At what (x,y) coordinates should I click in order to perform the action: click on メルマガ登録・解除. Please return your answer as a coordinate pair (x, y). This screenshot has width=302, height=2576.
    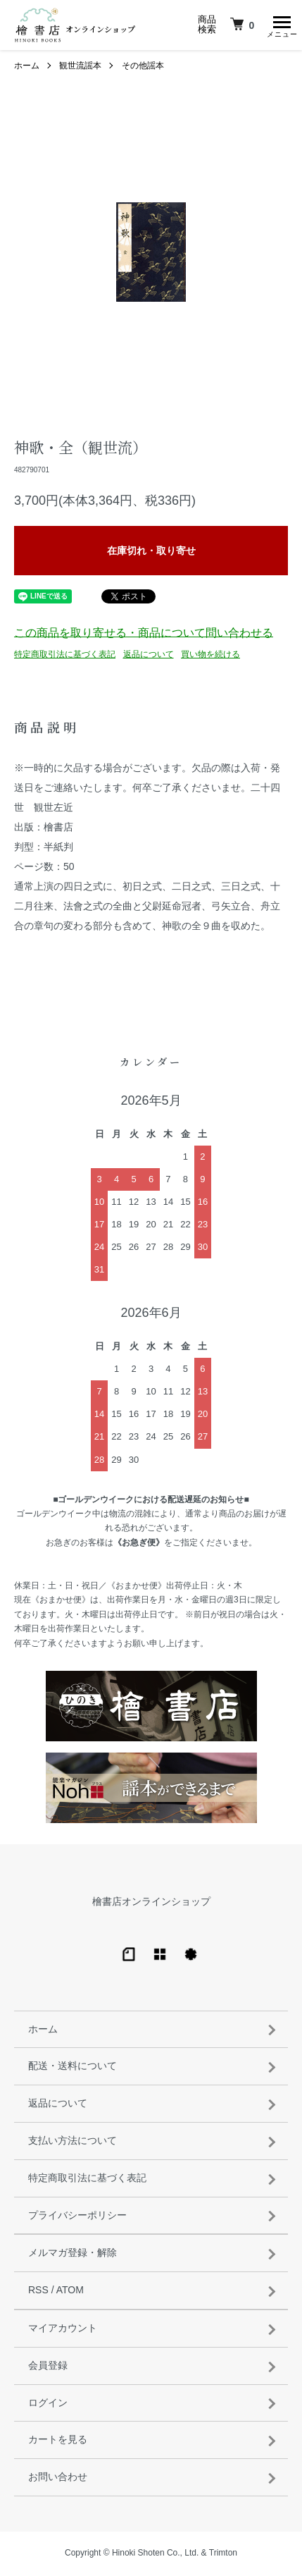
    Looking at the image, I should click on (72, 2254).